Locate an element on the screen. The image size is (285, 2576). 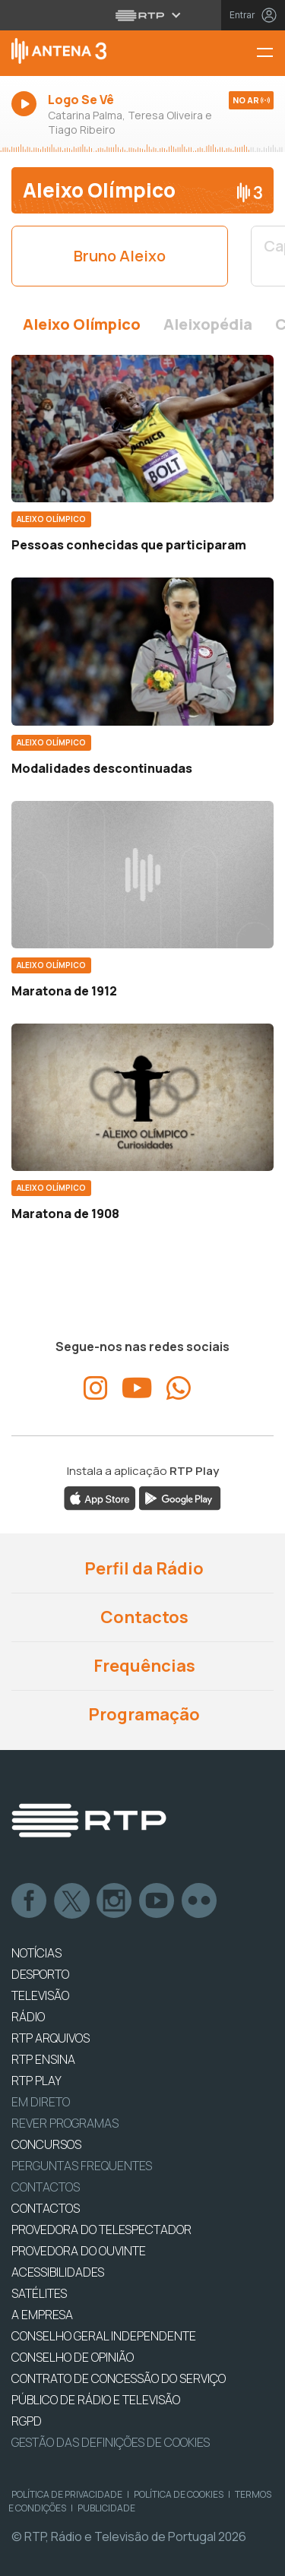
EM DIRETO is located at coordinates (40, 2101).